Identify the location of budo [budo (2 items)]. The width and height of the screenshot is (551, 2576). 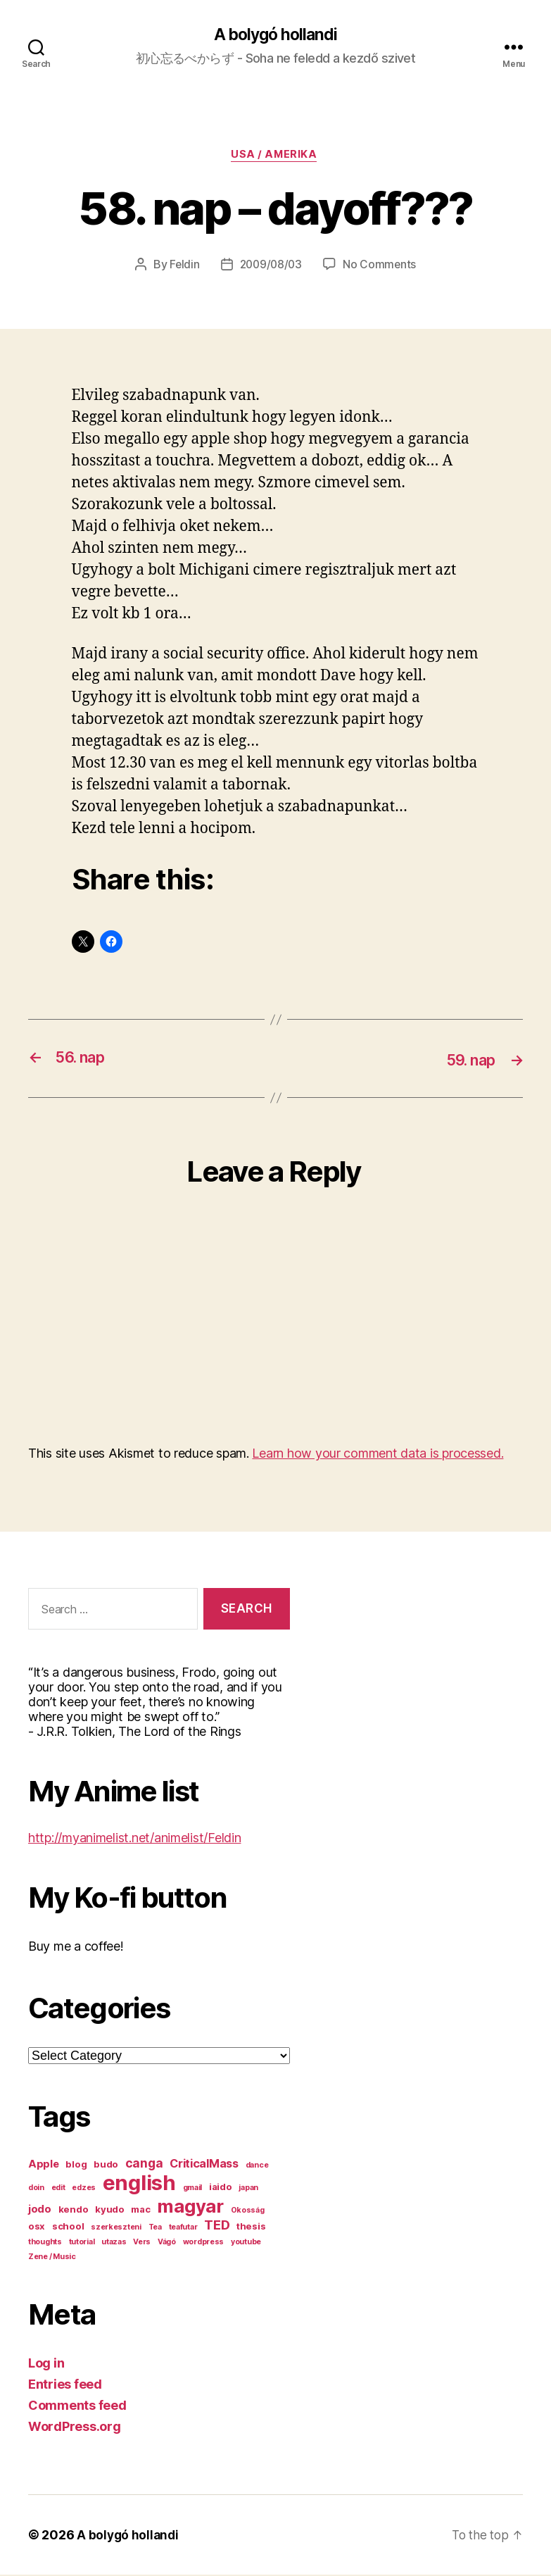
(106, 2165).